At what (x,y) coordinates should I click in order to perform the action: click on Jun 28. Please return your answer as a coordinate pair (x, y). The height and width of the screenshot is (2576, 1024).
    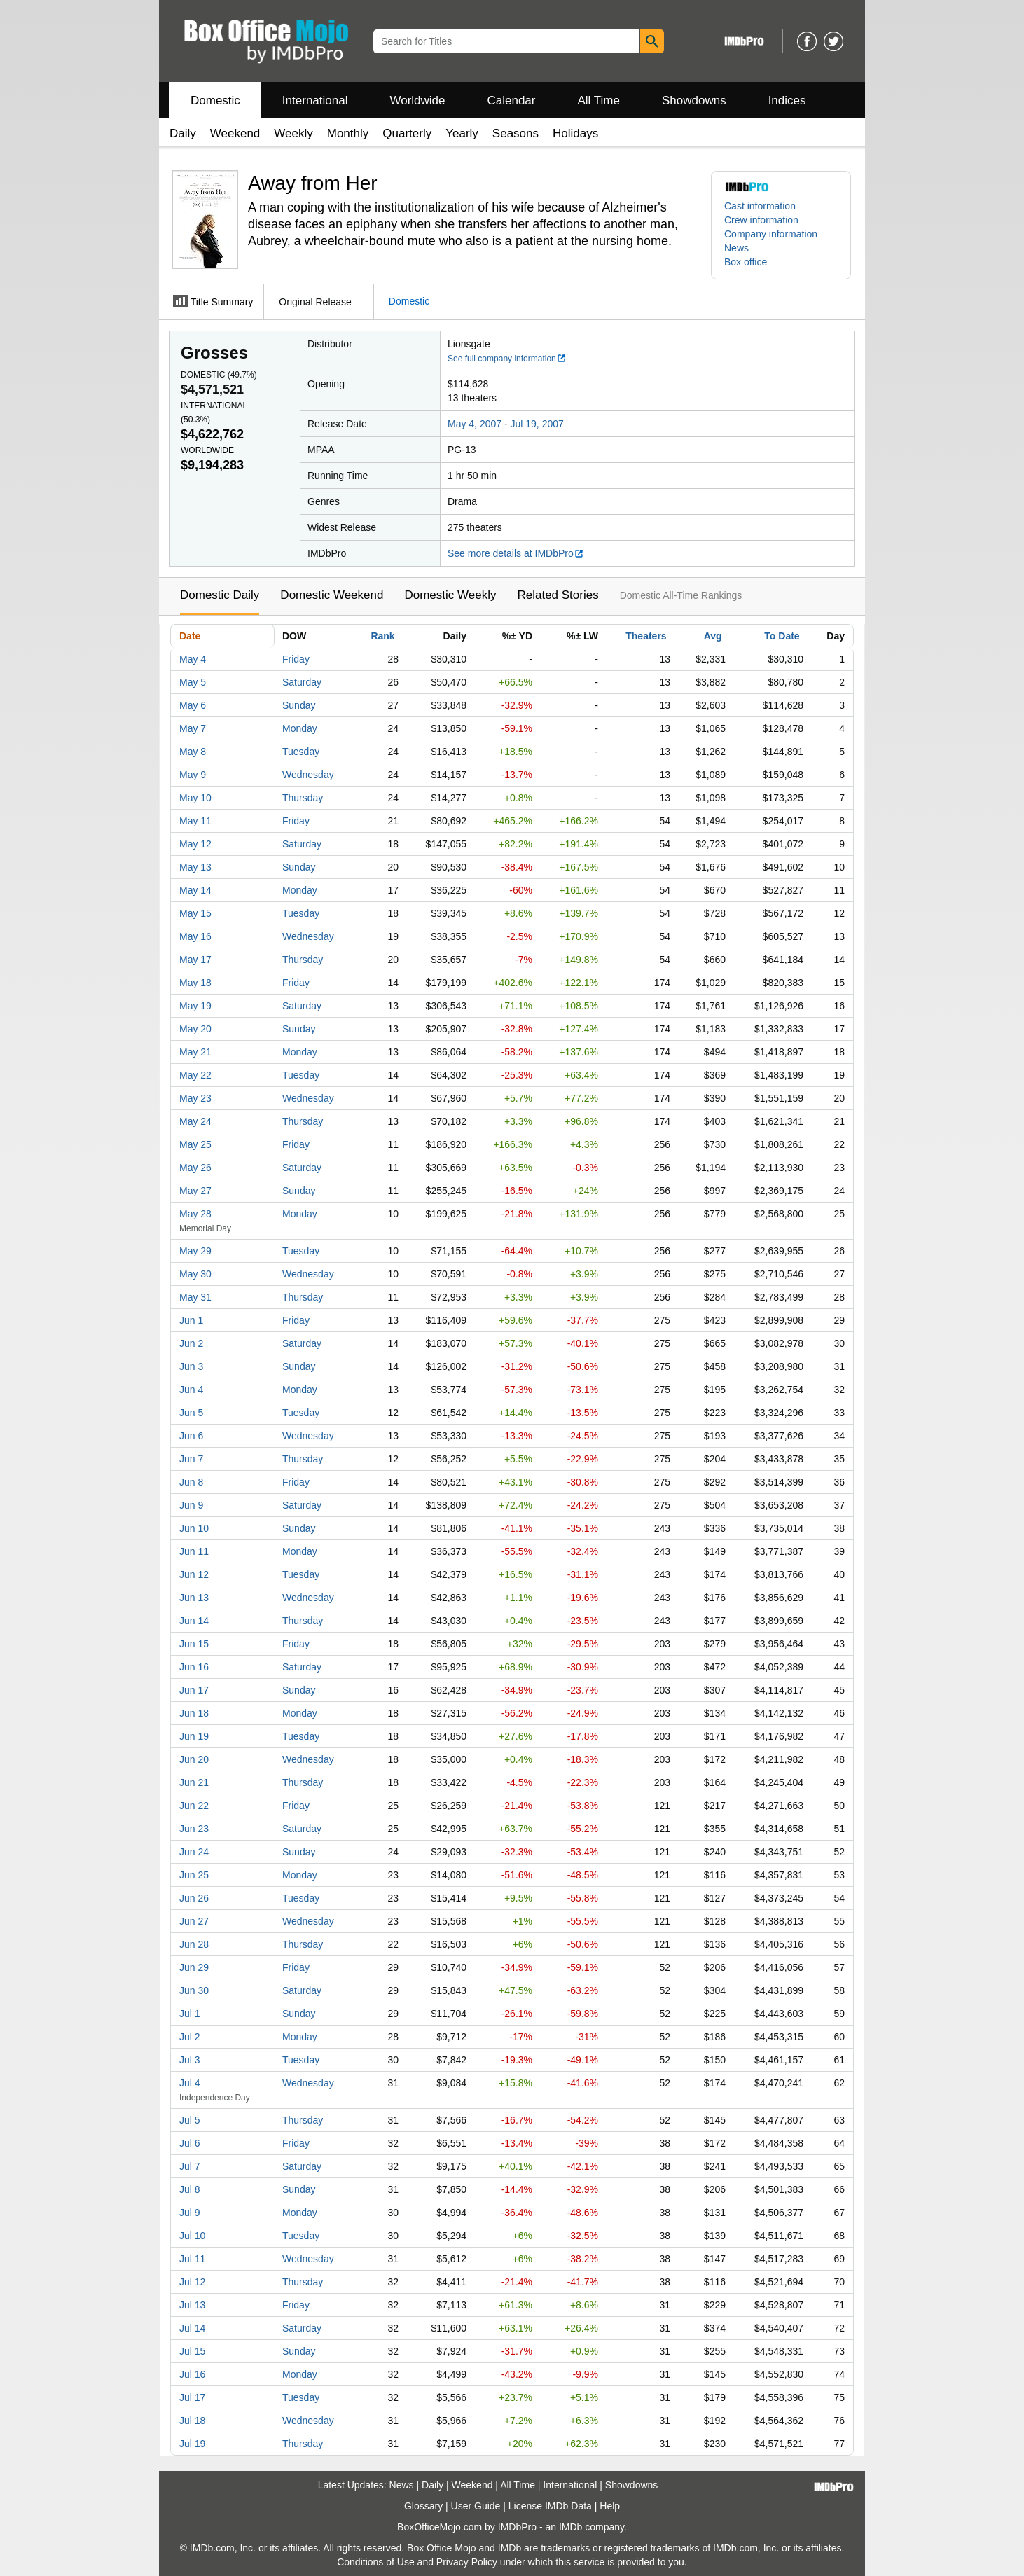
    Looking at the image, I should click on (194, 1944).